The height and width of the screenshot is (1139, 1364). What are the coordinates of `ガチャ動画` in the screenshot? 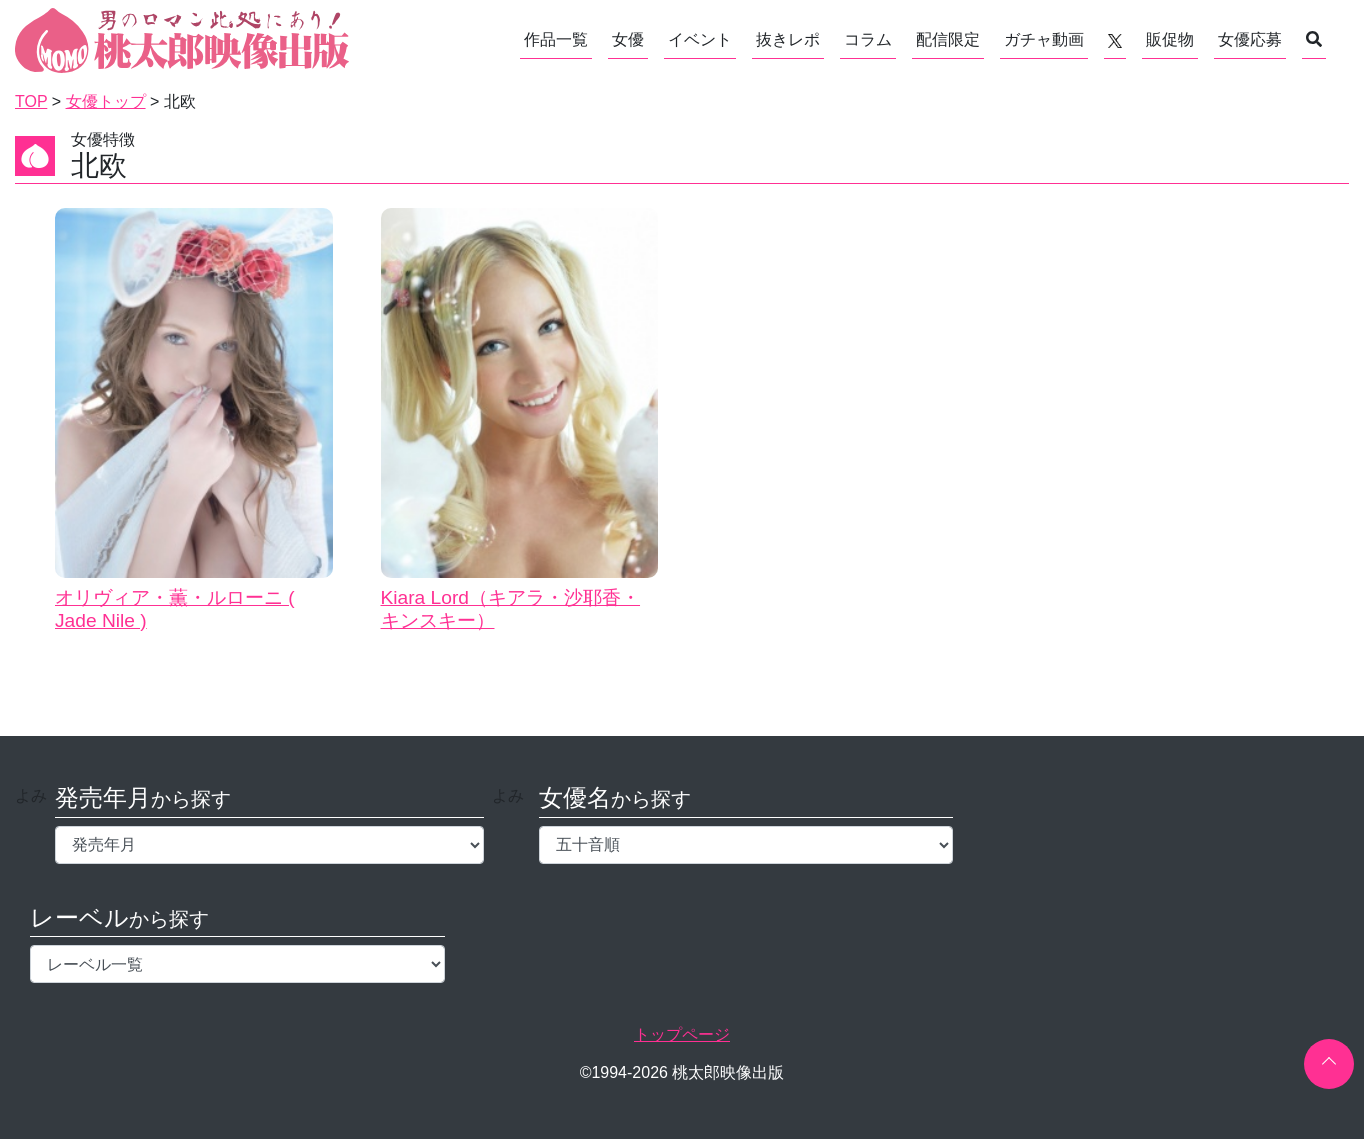 It's located at (1044, 39).